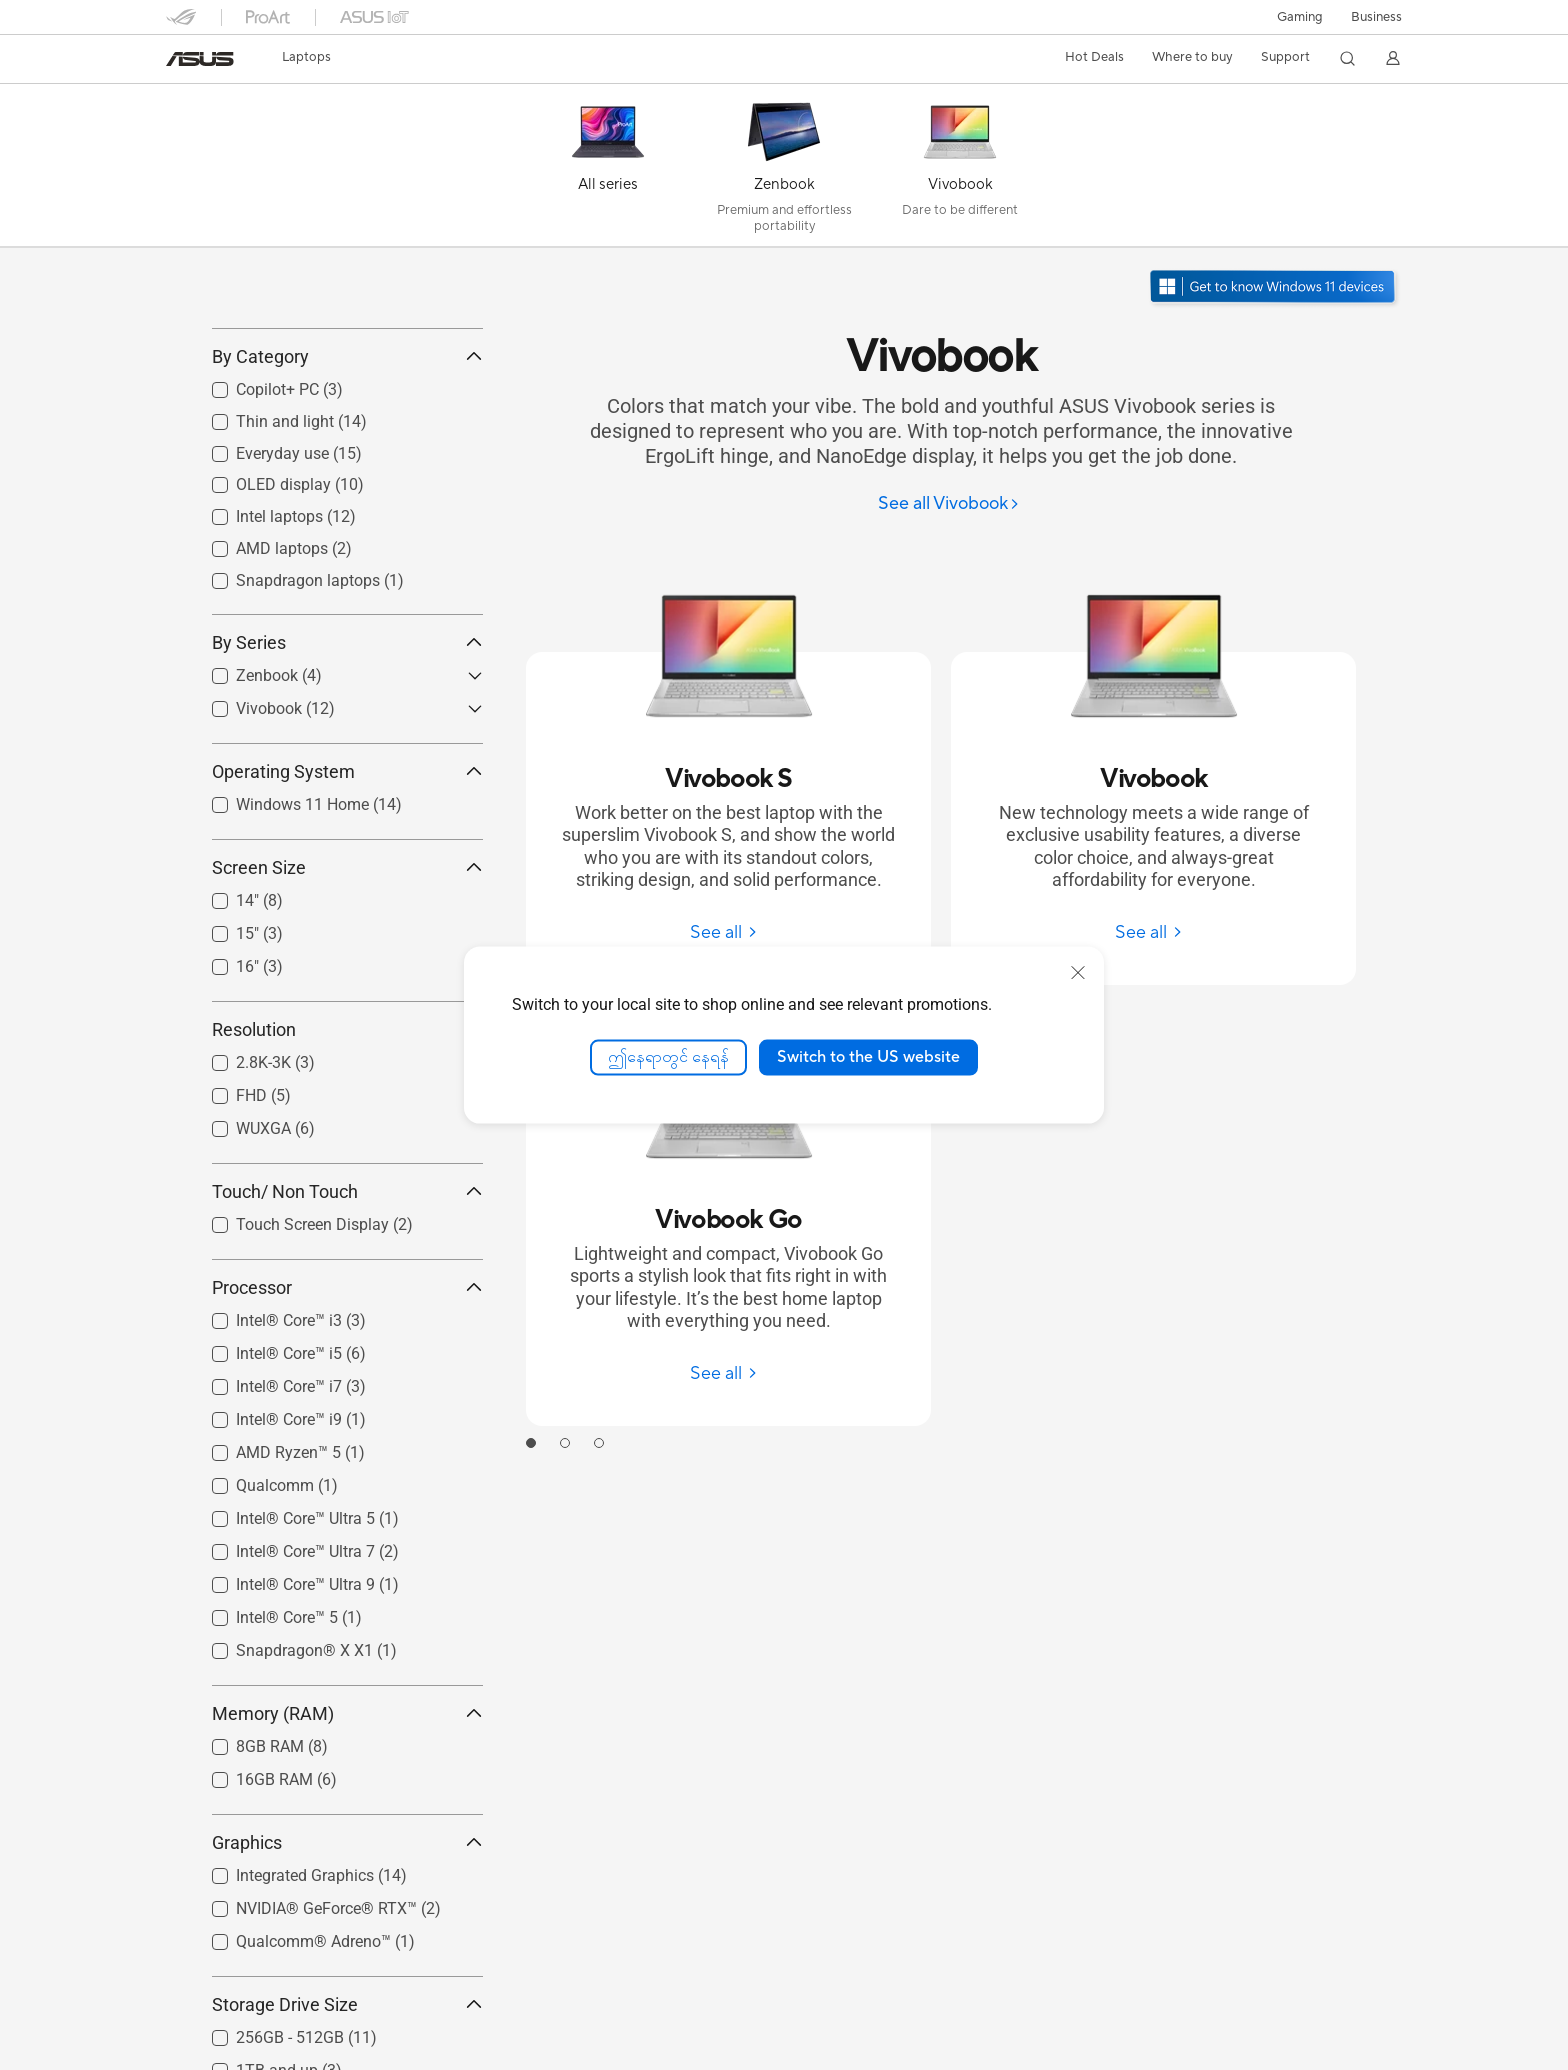 This screenshot has height=2070, width=1568. Describe the element at coordinates (608, 170) in the screenshot. I see `[All series]` at that location.